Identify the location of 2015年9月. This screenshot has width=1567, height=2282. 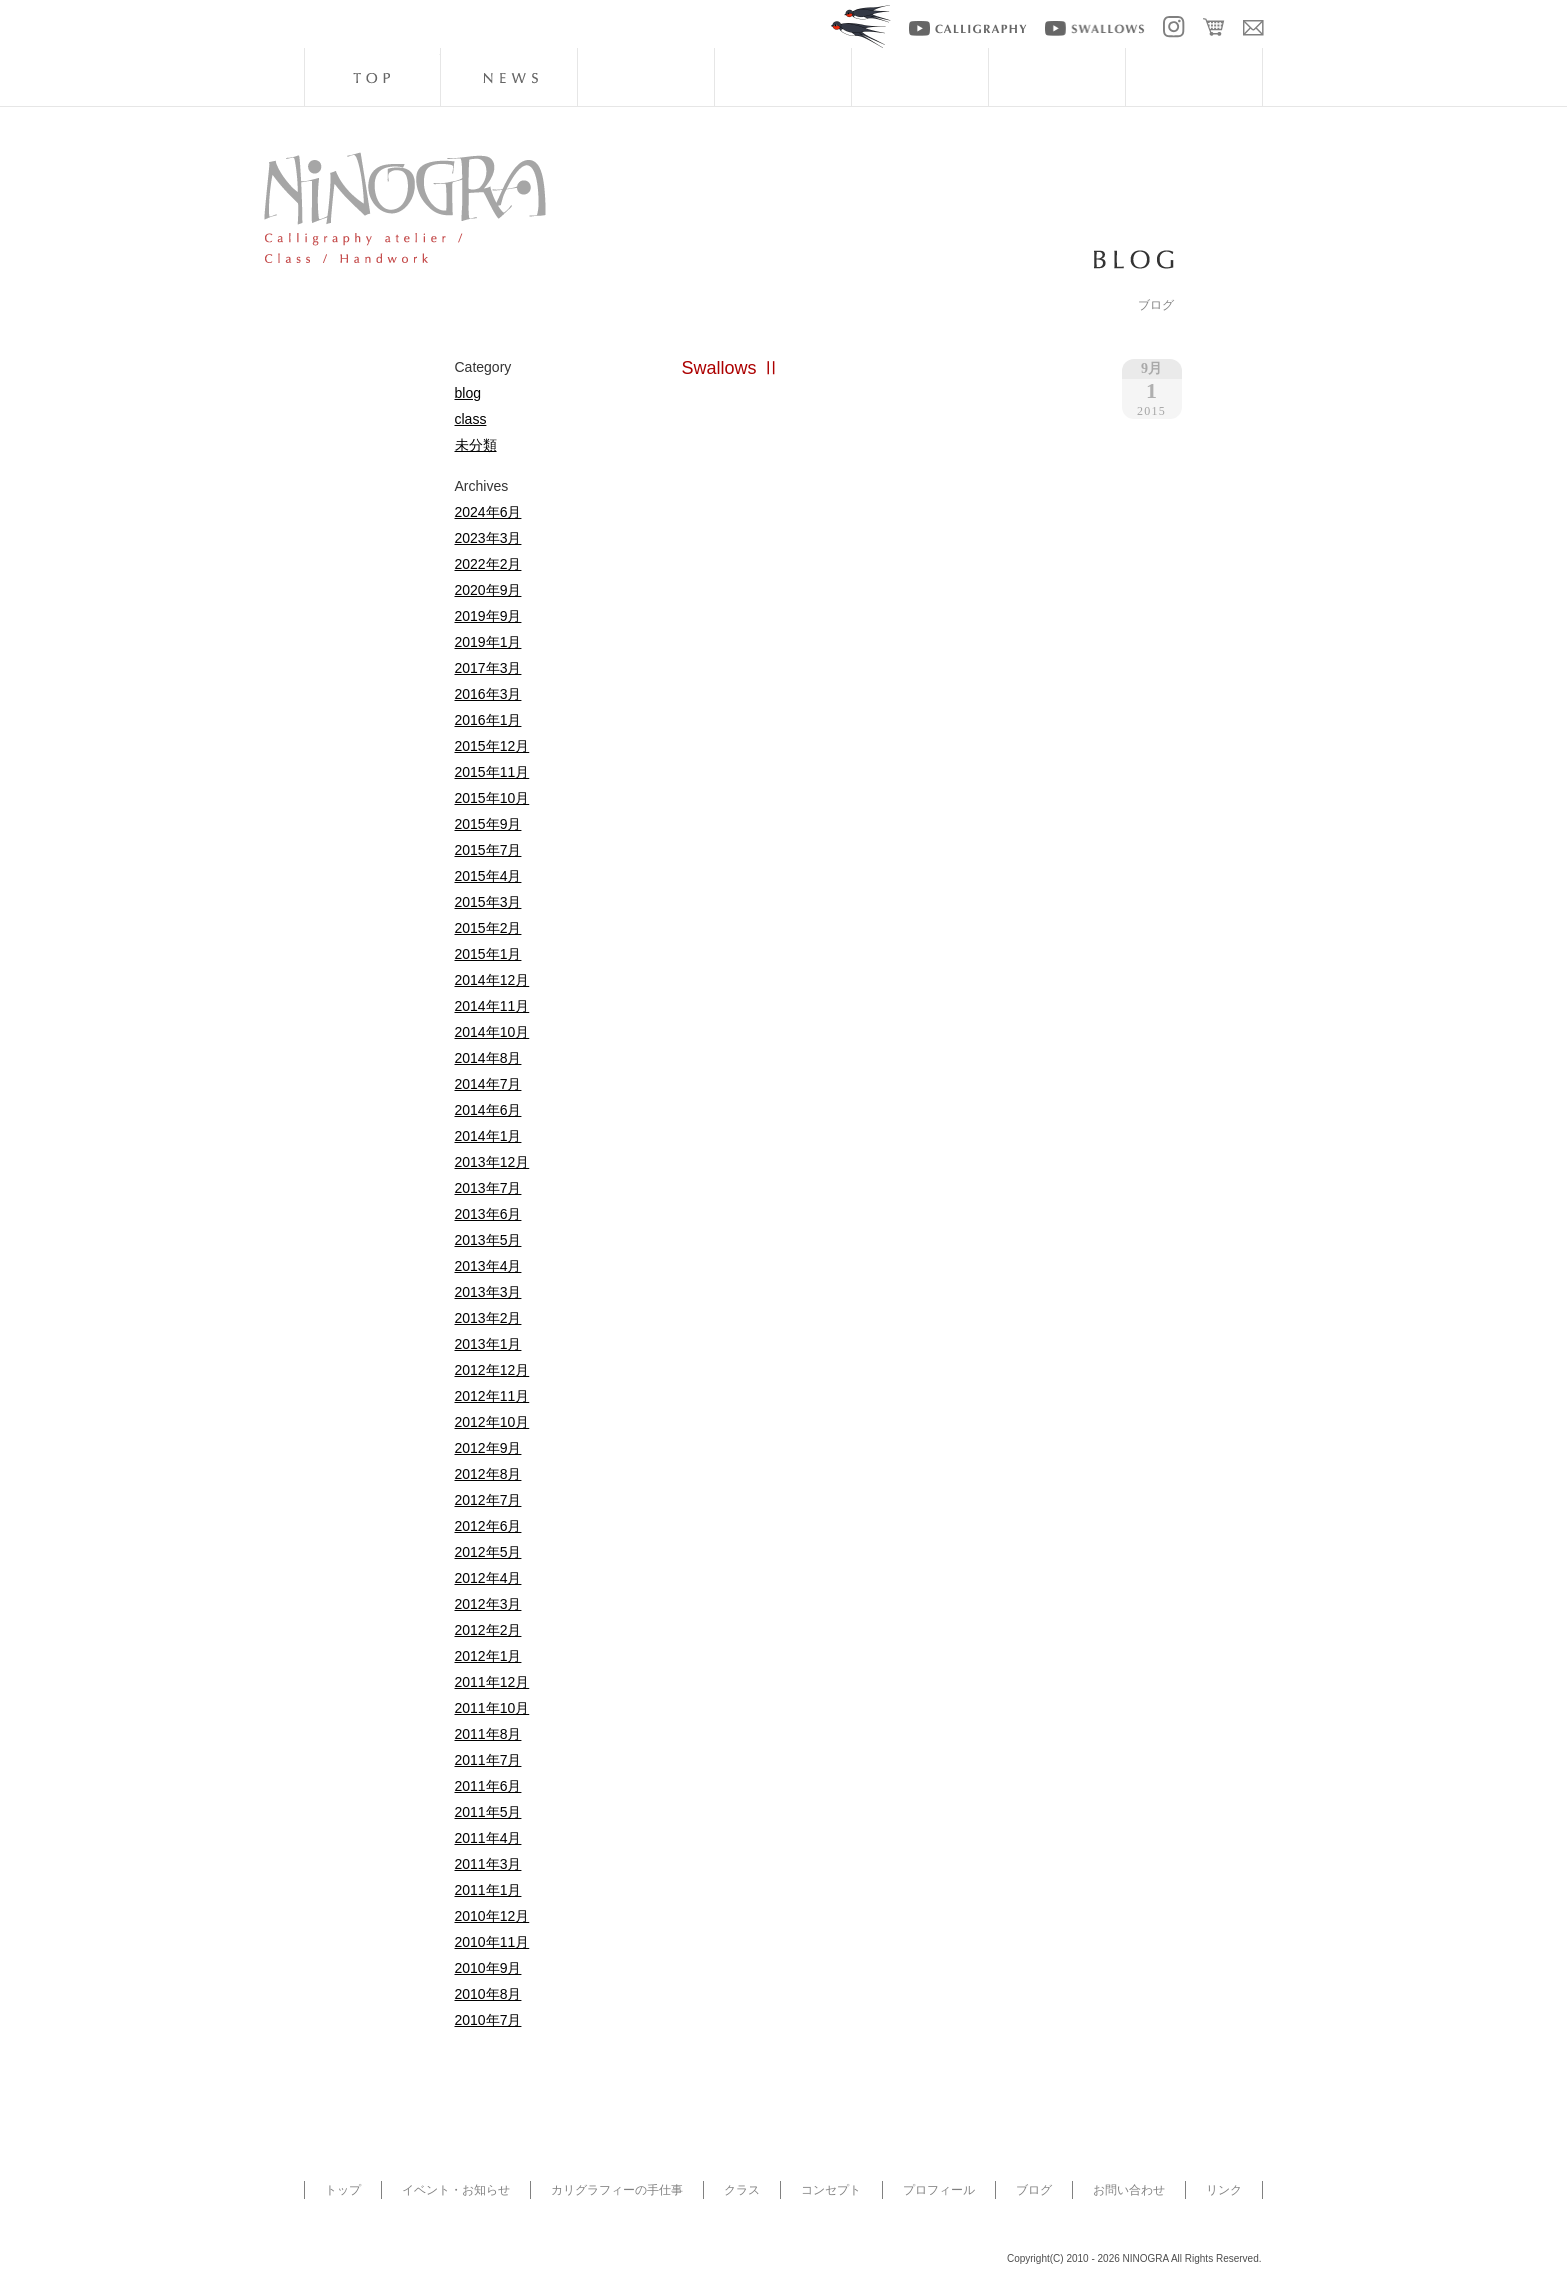
(488, 824).